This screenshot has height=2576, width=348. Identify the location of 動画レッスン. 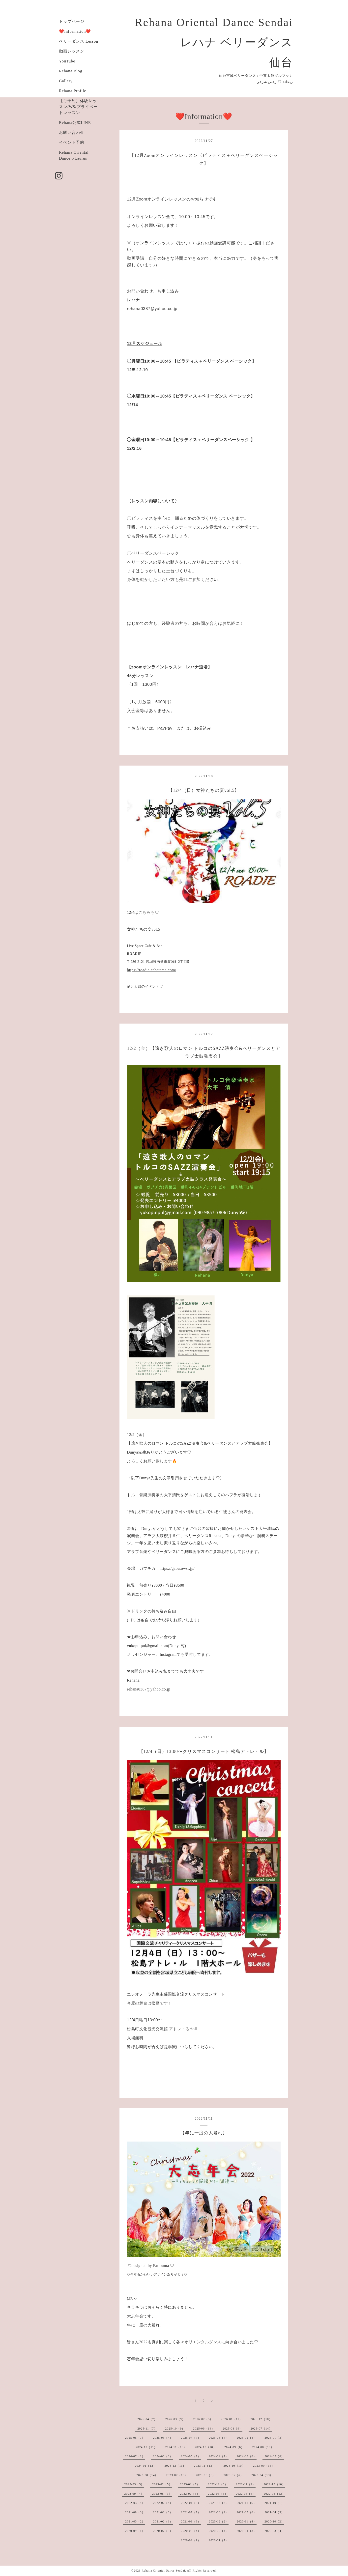
(71, 51).